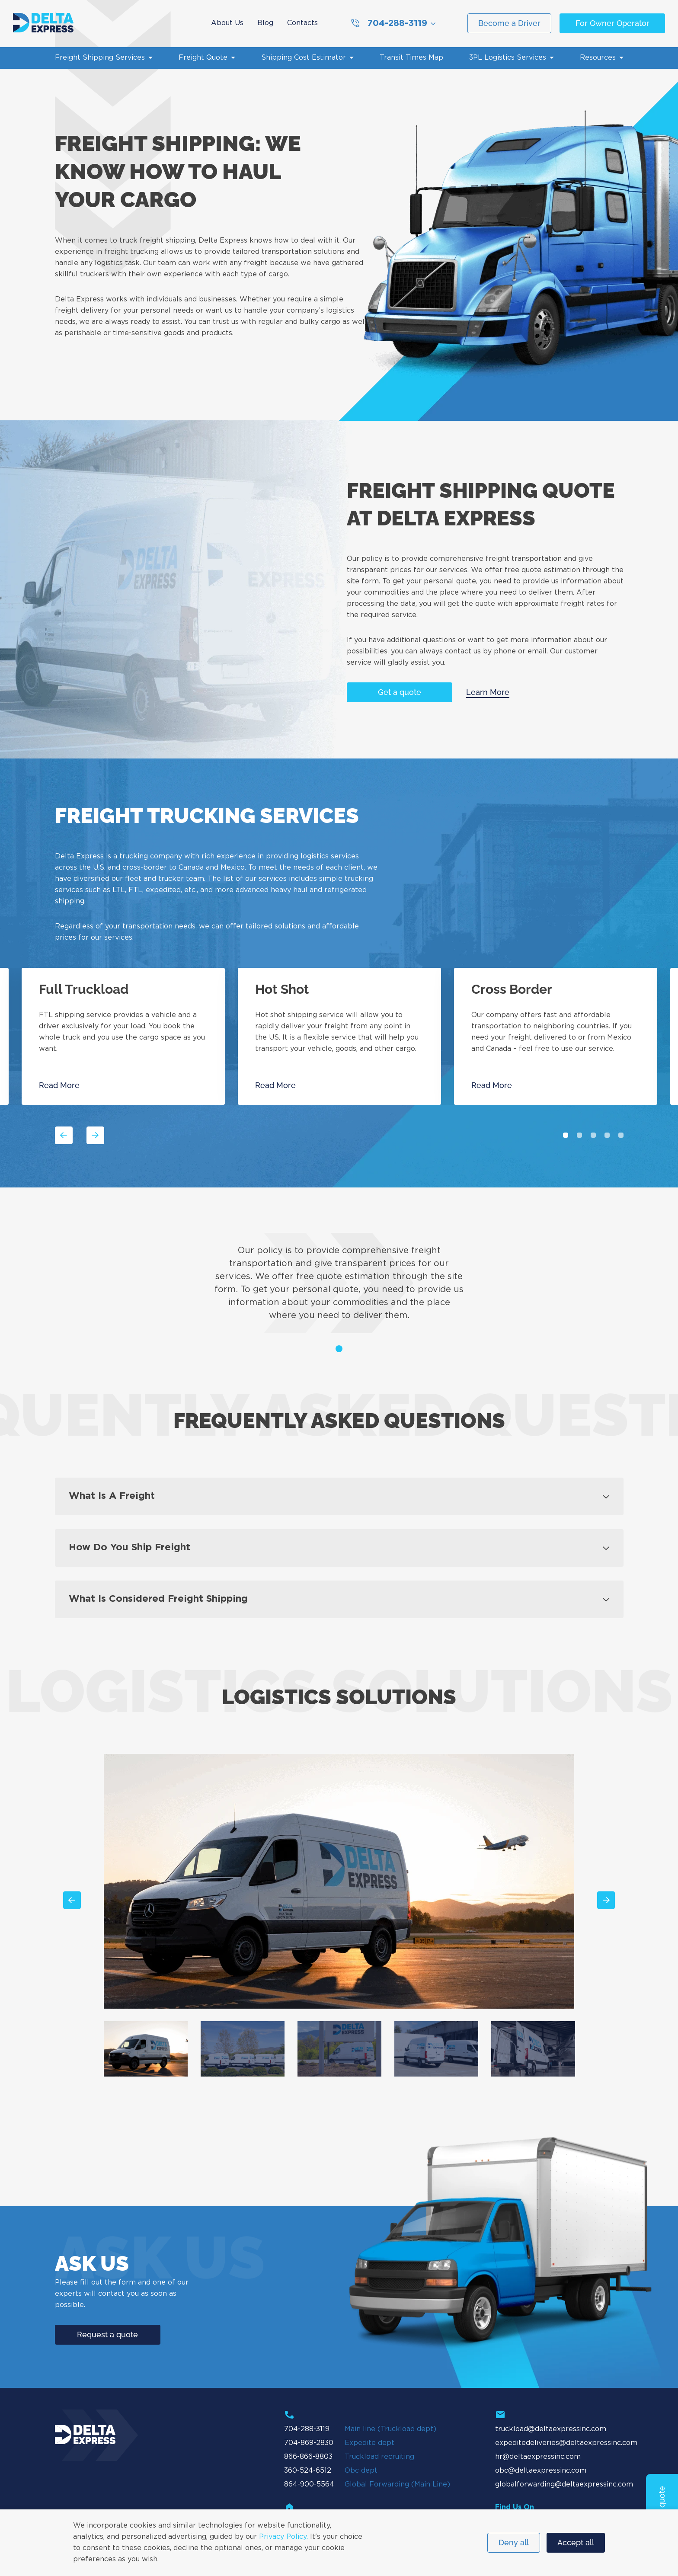  What do you see at coordinates (283, 2537) in the screenshot?
I see `Privacy Policy.` at bounding box center [283, 2537].